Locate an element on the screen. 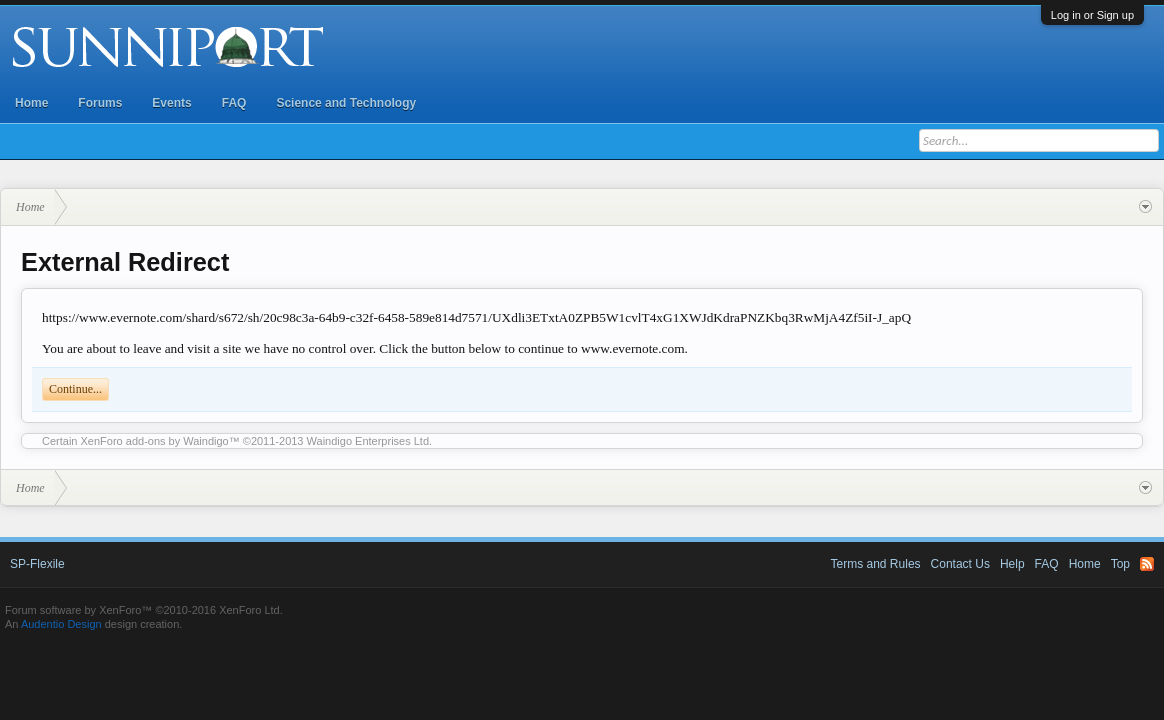 The height and width of the screenshot is (720, 1164). Audentio Design is located at coordinates (61, 624).